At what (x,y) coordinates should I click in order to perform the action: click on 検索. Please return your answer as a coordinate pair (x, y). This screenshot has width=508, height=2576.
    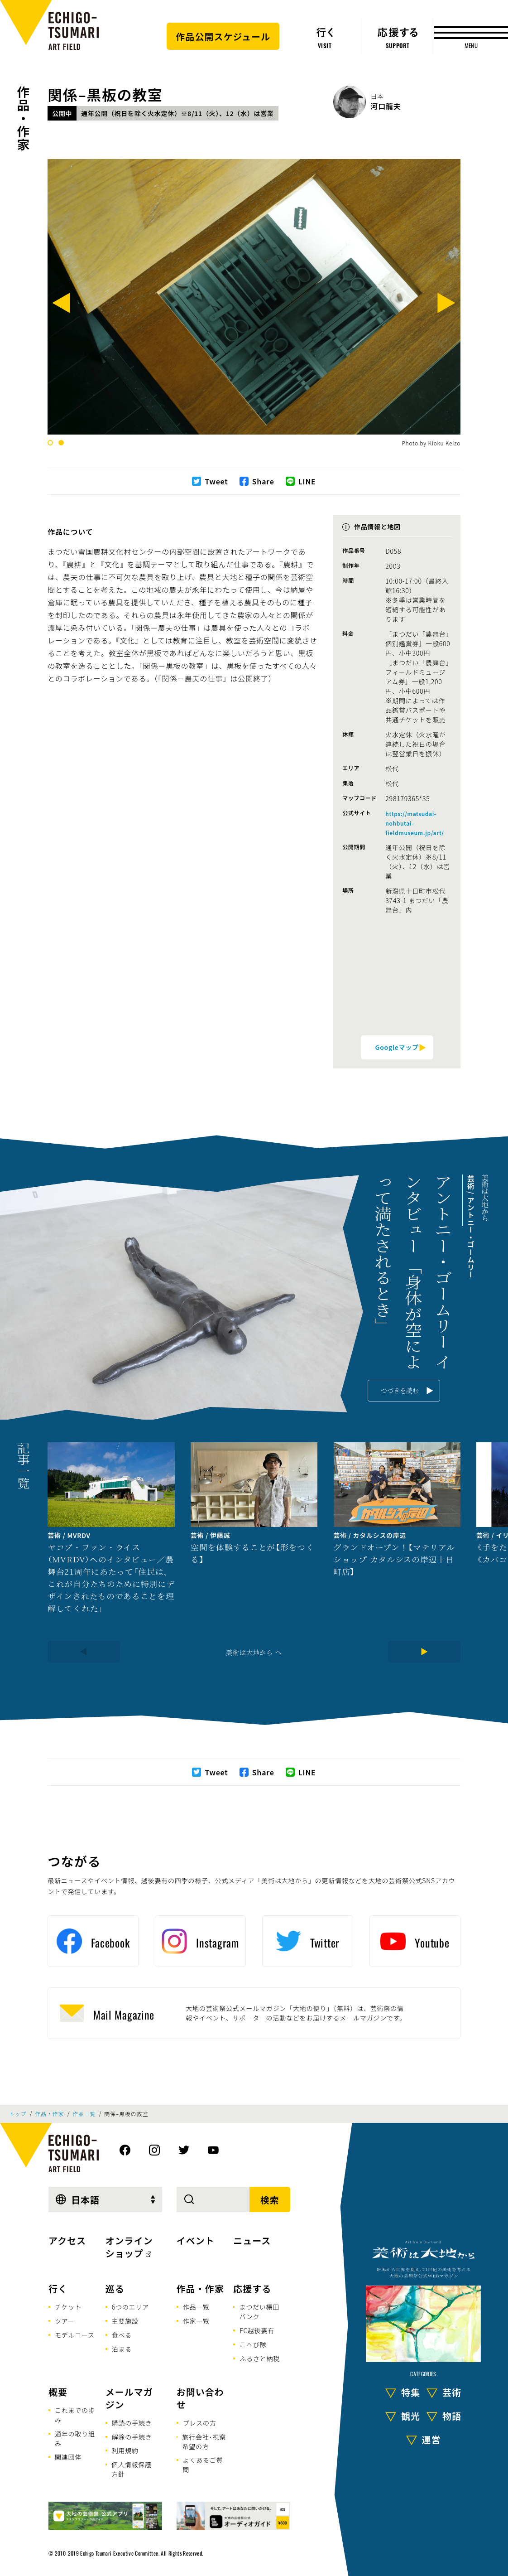
    Looking at the image, I should click on (269, 2199).